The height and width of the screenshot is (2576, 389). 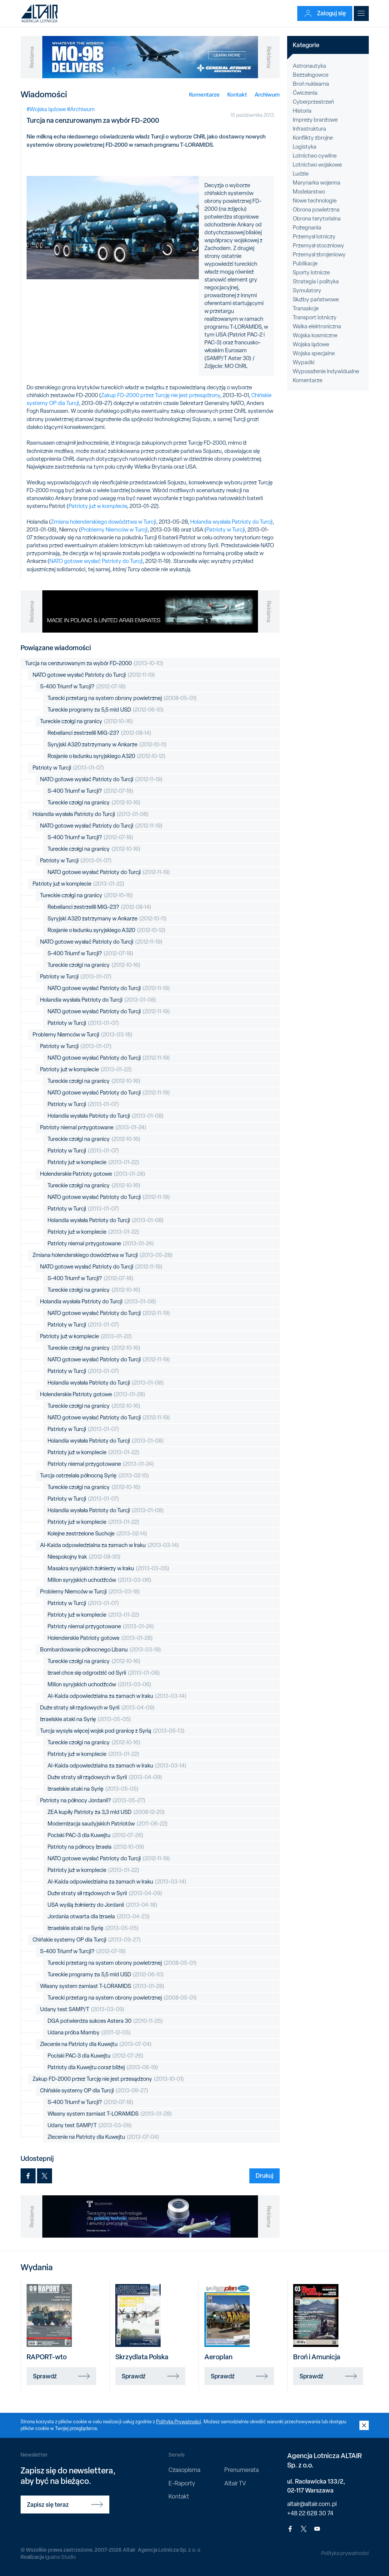 What do you see at coordinates (114, 529) in the screenshot?
I see `Problemy Niemców w Turcji` at bounding box center [114, 529].